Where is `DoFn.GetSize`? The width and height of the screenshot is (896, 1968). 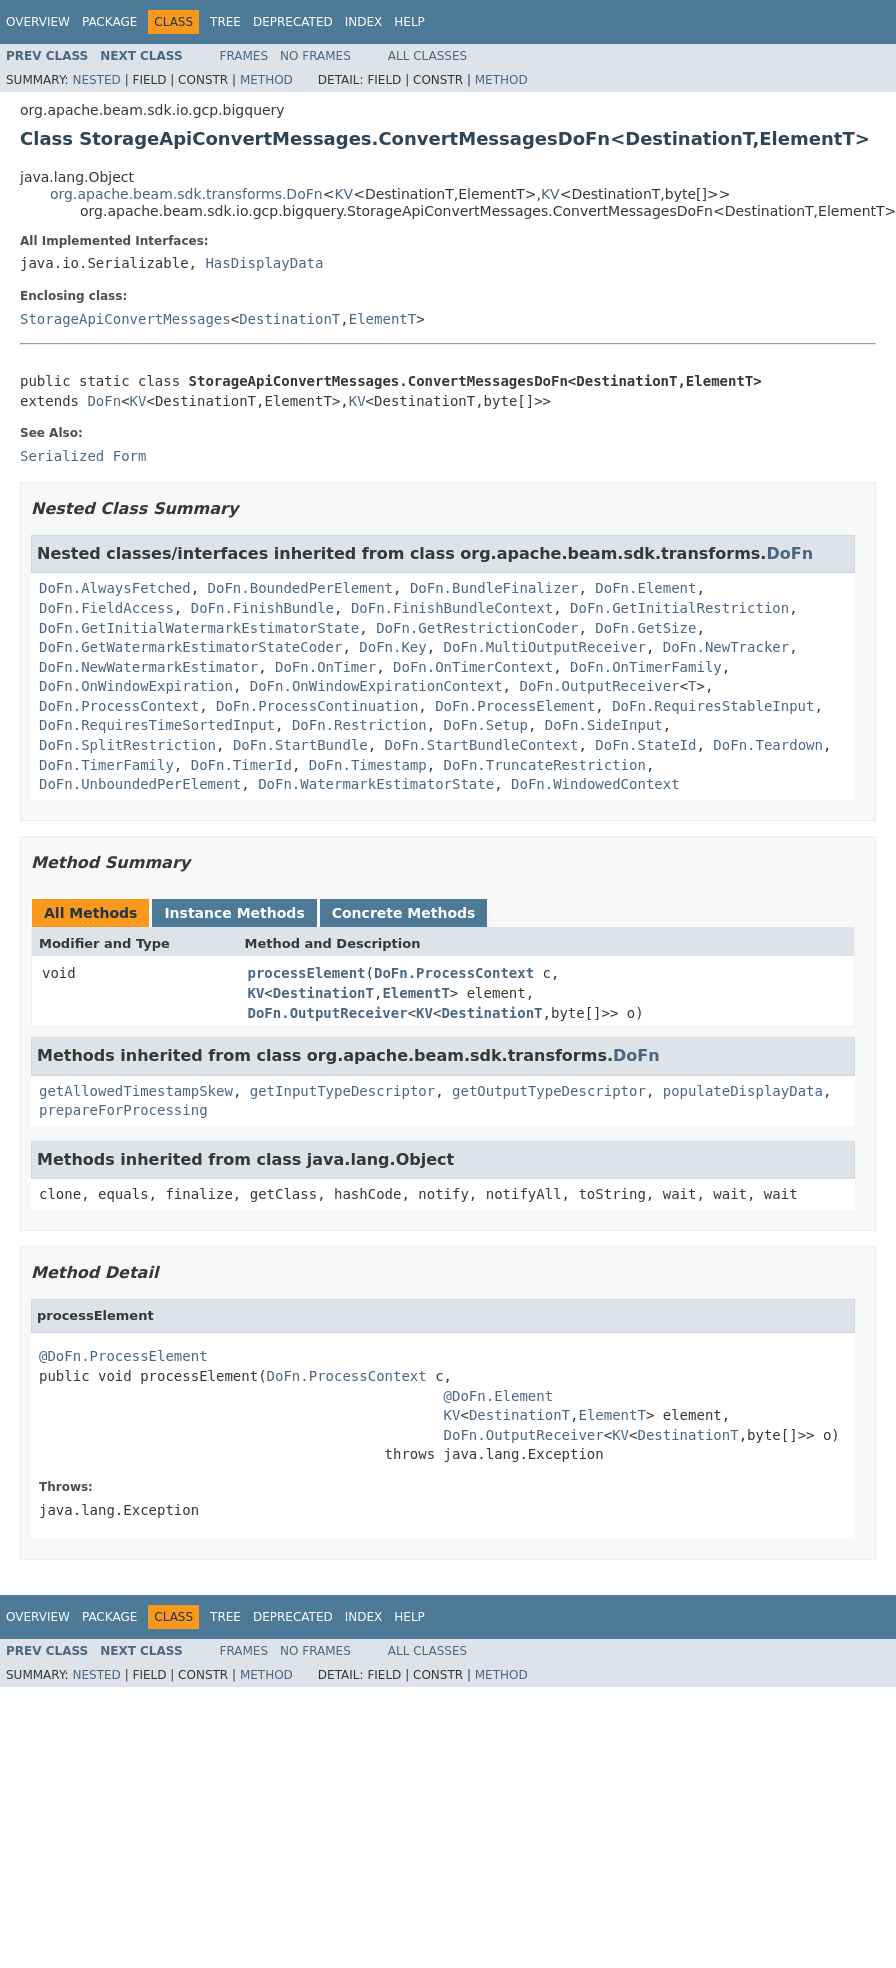 DoFn.GetSize is located at coordinates (645, 628).